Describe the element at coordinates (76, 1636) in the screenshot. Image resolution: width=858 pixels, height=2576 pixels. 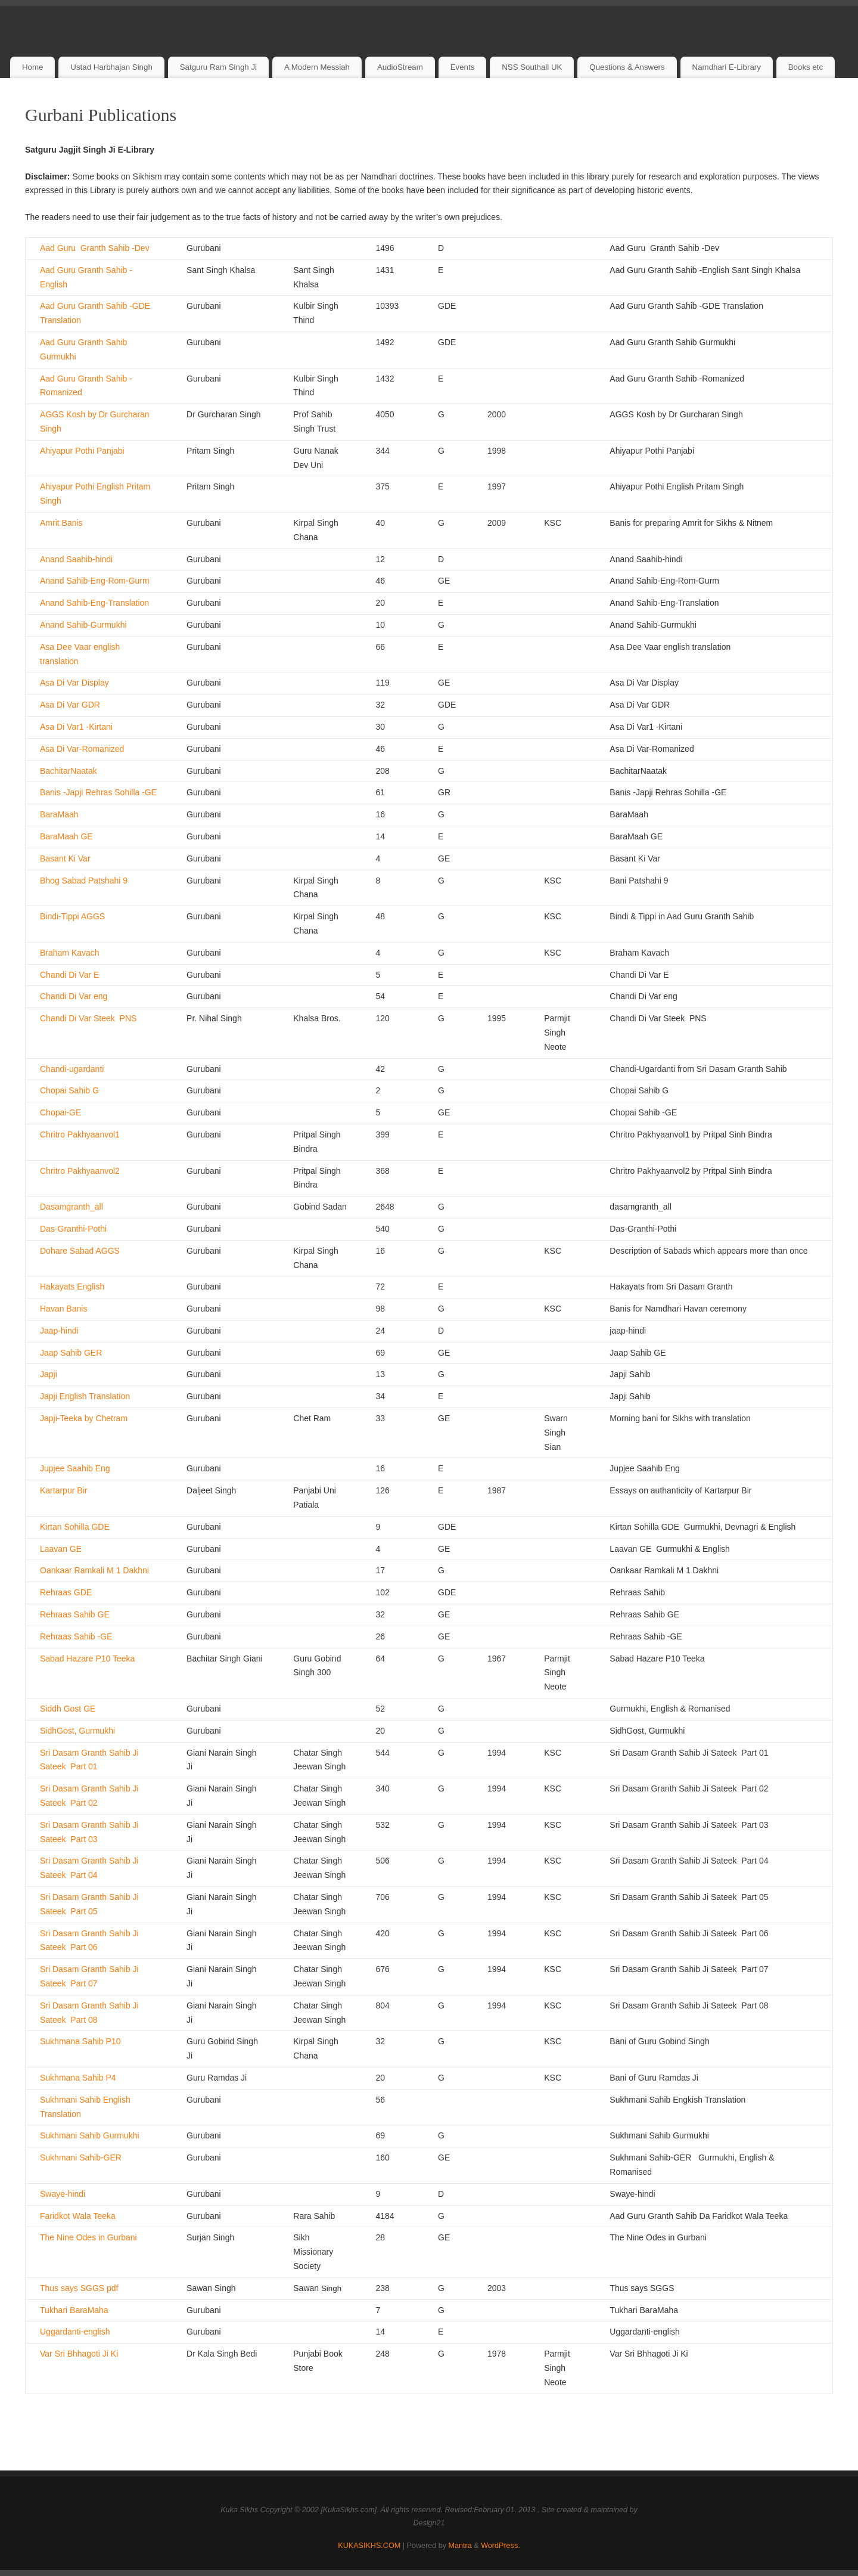
I see `Rehraas Sahib -GE` at that location.